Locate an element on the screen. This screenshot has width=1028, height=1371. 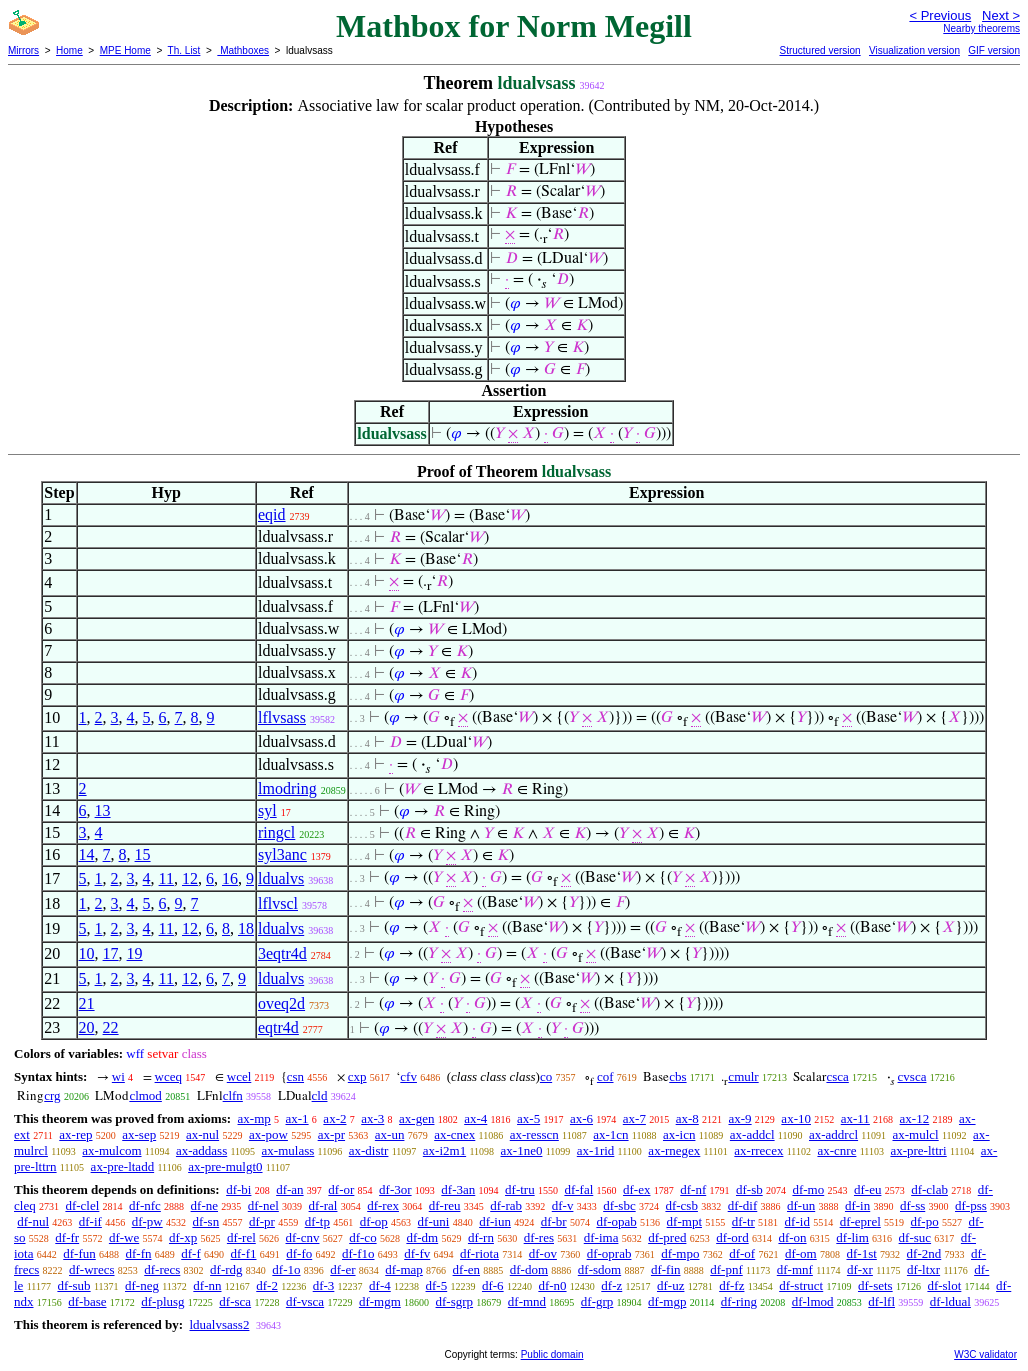
ax-11 is located at coordinates (855, 1118).